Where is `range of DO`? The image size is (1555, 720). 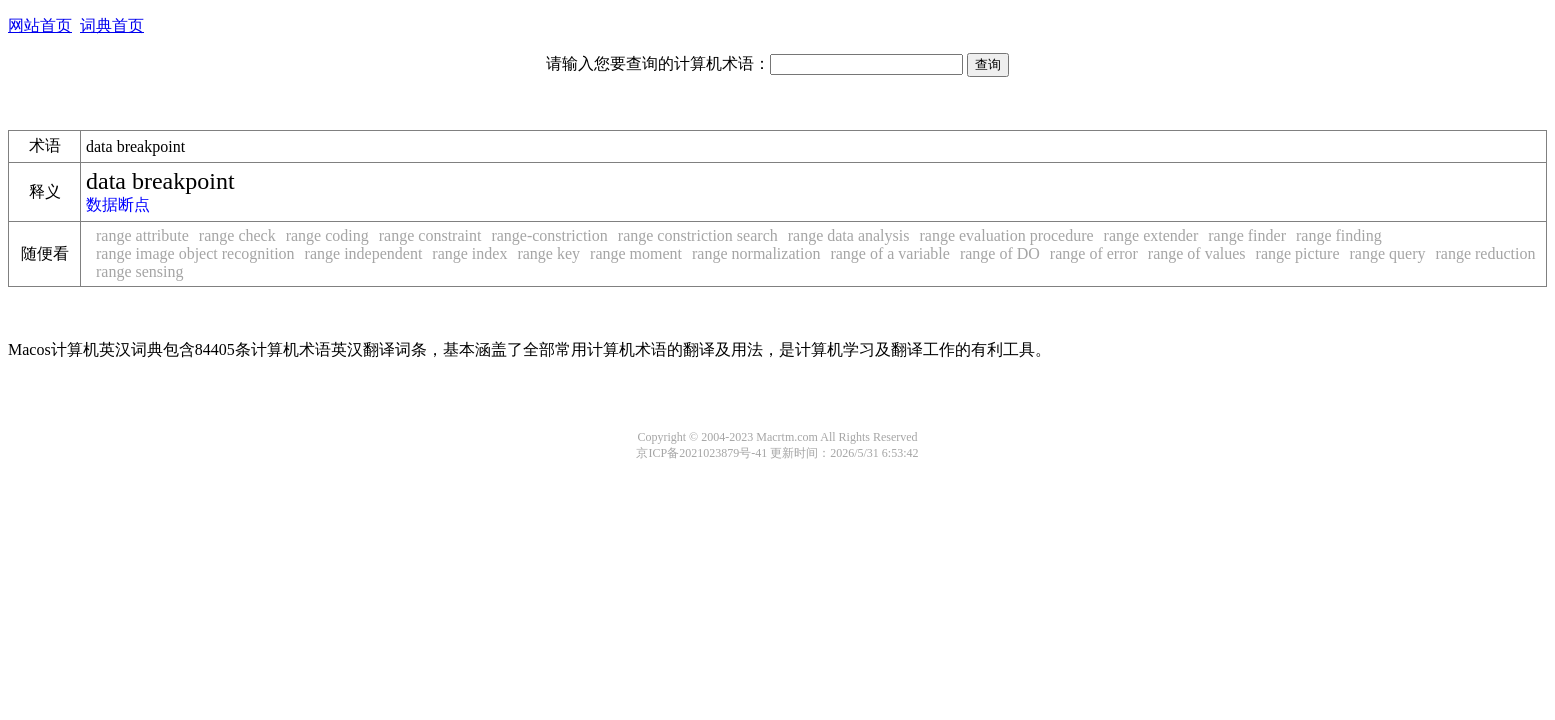 range of DO is located at coordinates (1000, 253).